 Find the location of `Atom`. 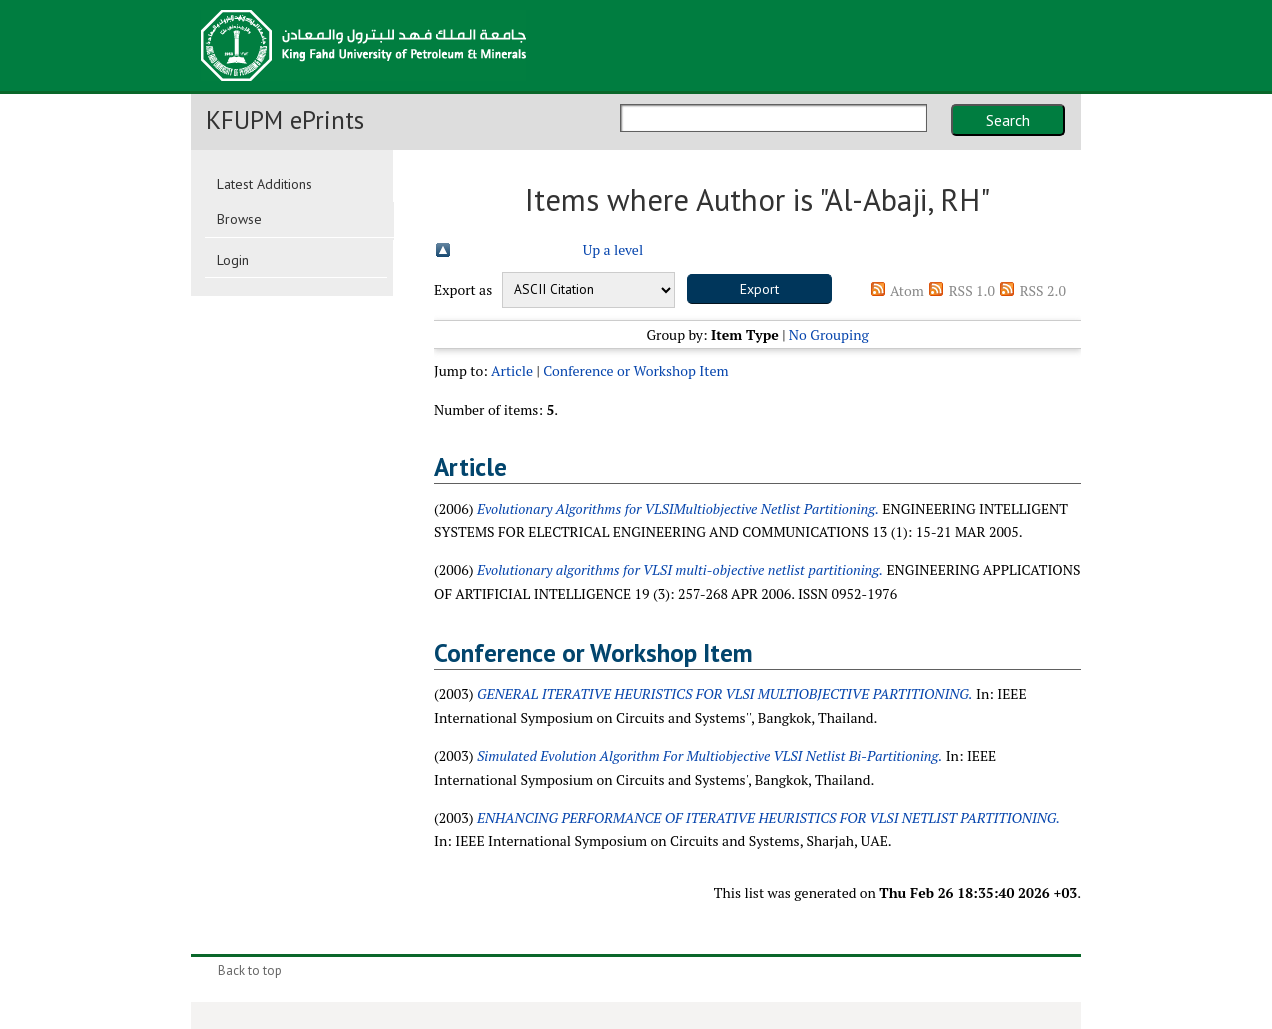

Atom is located at coordinates (907, 290).